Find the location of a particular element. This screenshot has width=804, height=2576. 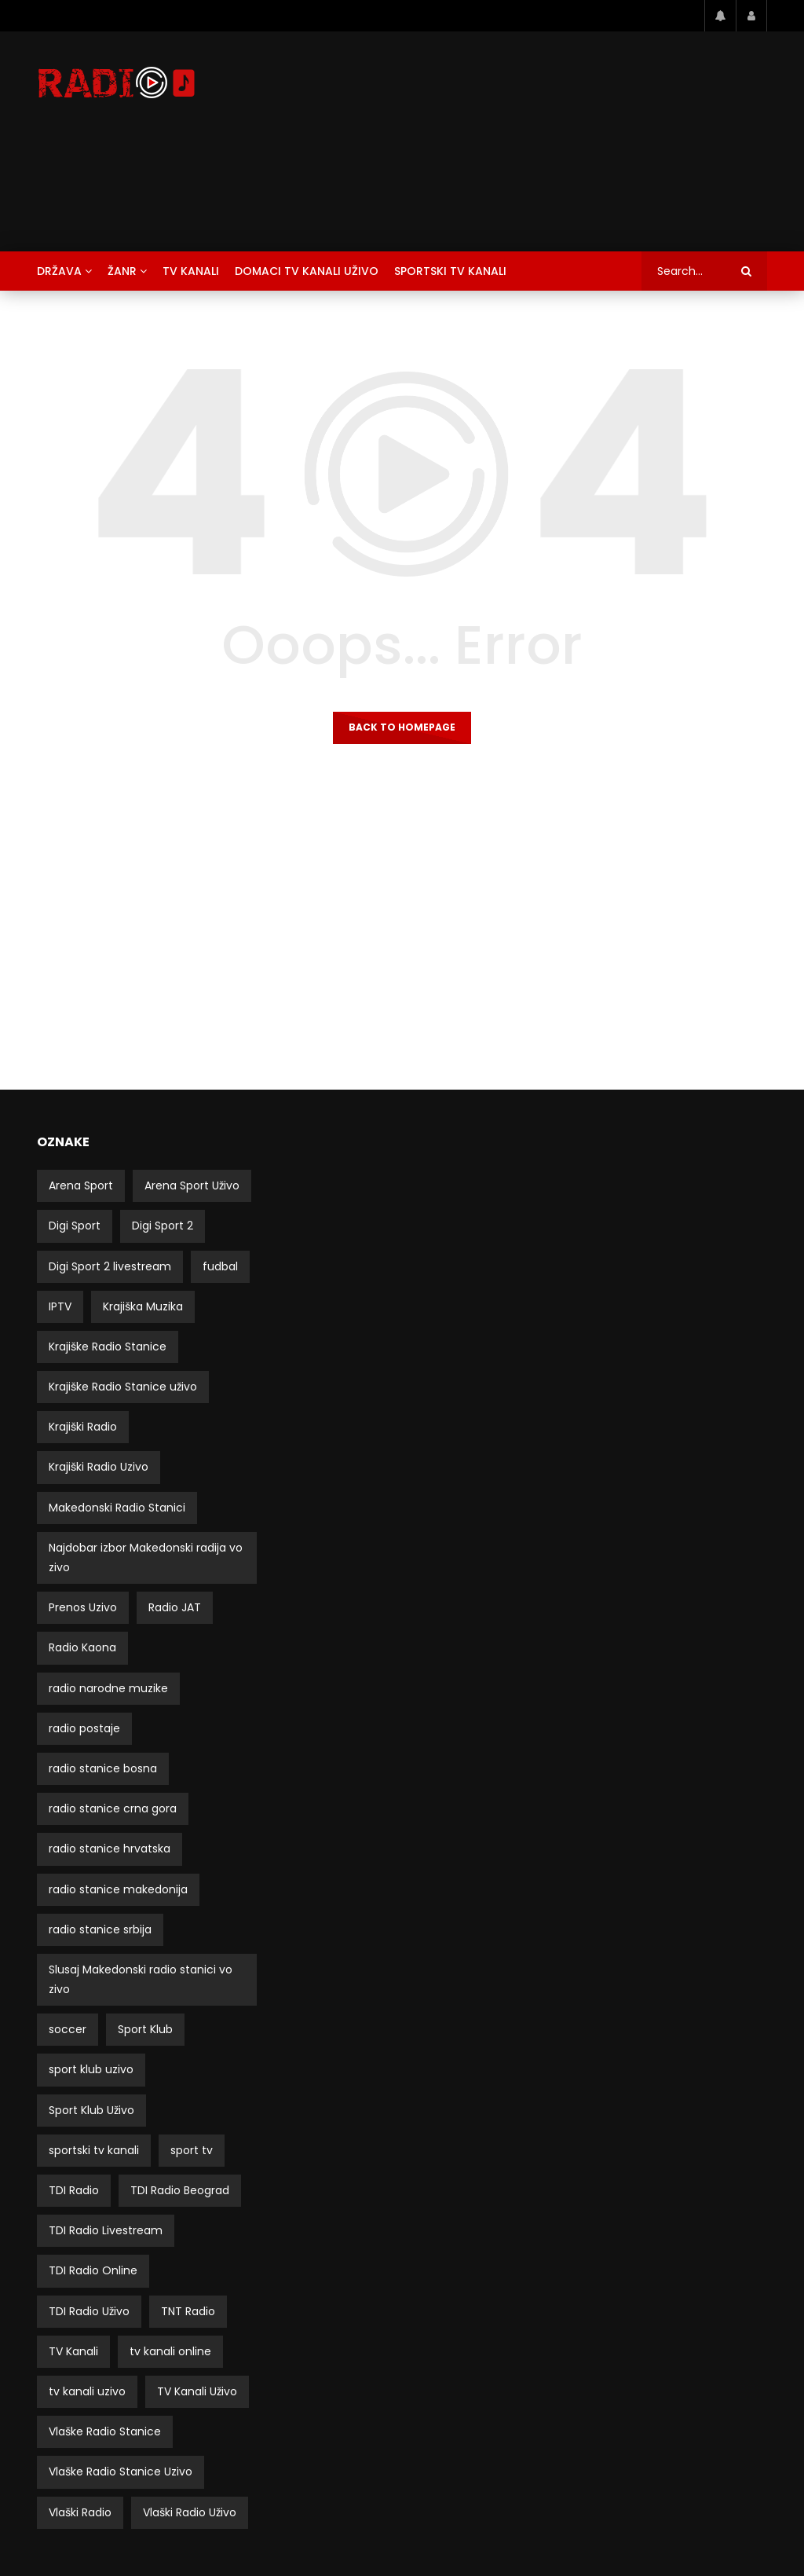

TDI Radio Uživo [TDI Radio Uživo (3 stavke)] is located at coordinates (89, 2311).